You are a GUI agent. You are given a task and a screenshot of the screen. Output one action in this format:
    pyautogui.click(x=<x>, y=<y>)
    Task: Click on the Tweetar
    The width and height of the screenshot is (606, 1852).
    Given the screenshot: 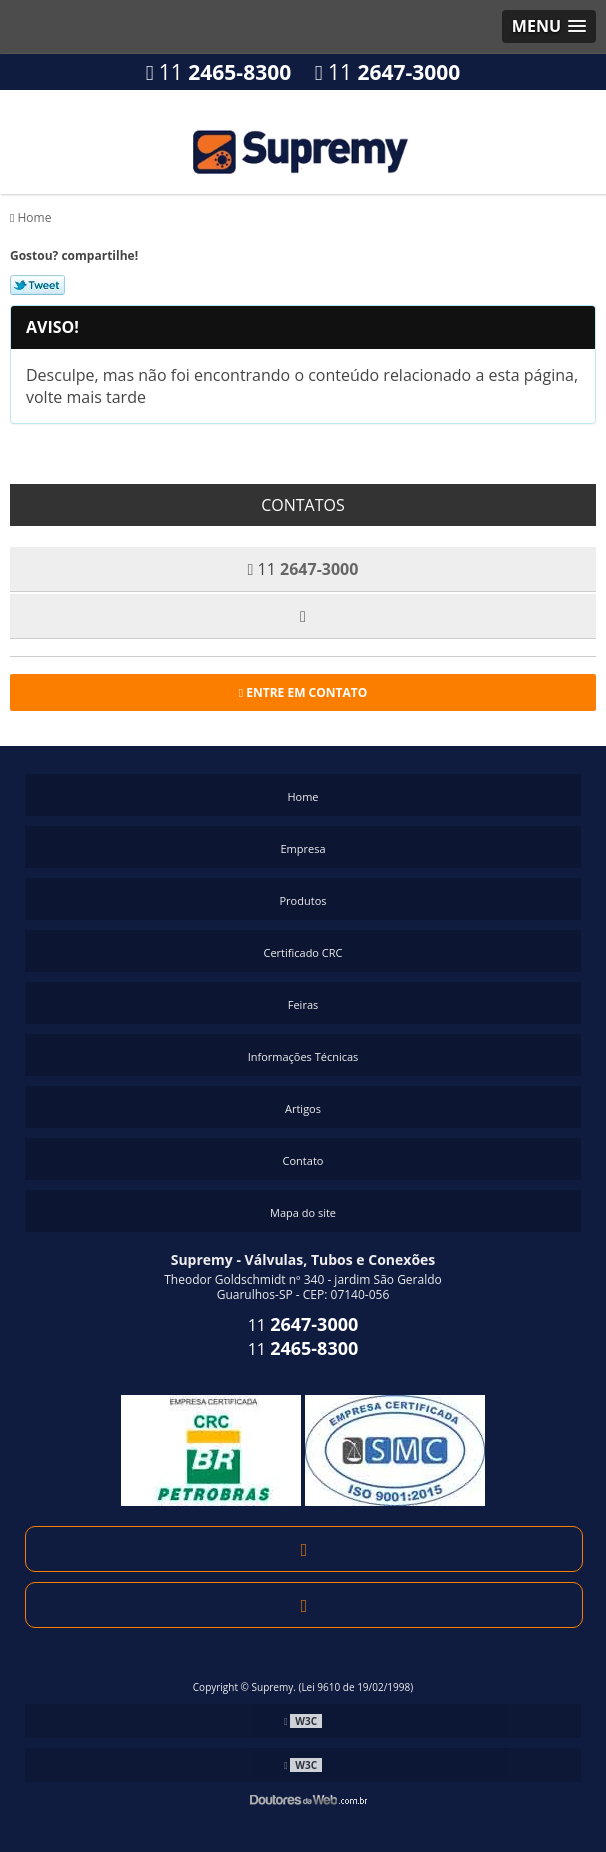 What is the action you would take?
    pyautogui.click(x=37, y=285)
    